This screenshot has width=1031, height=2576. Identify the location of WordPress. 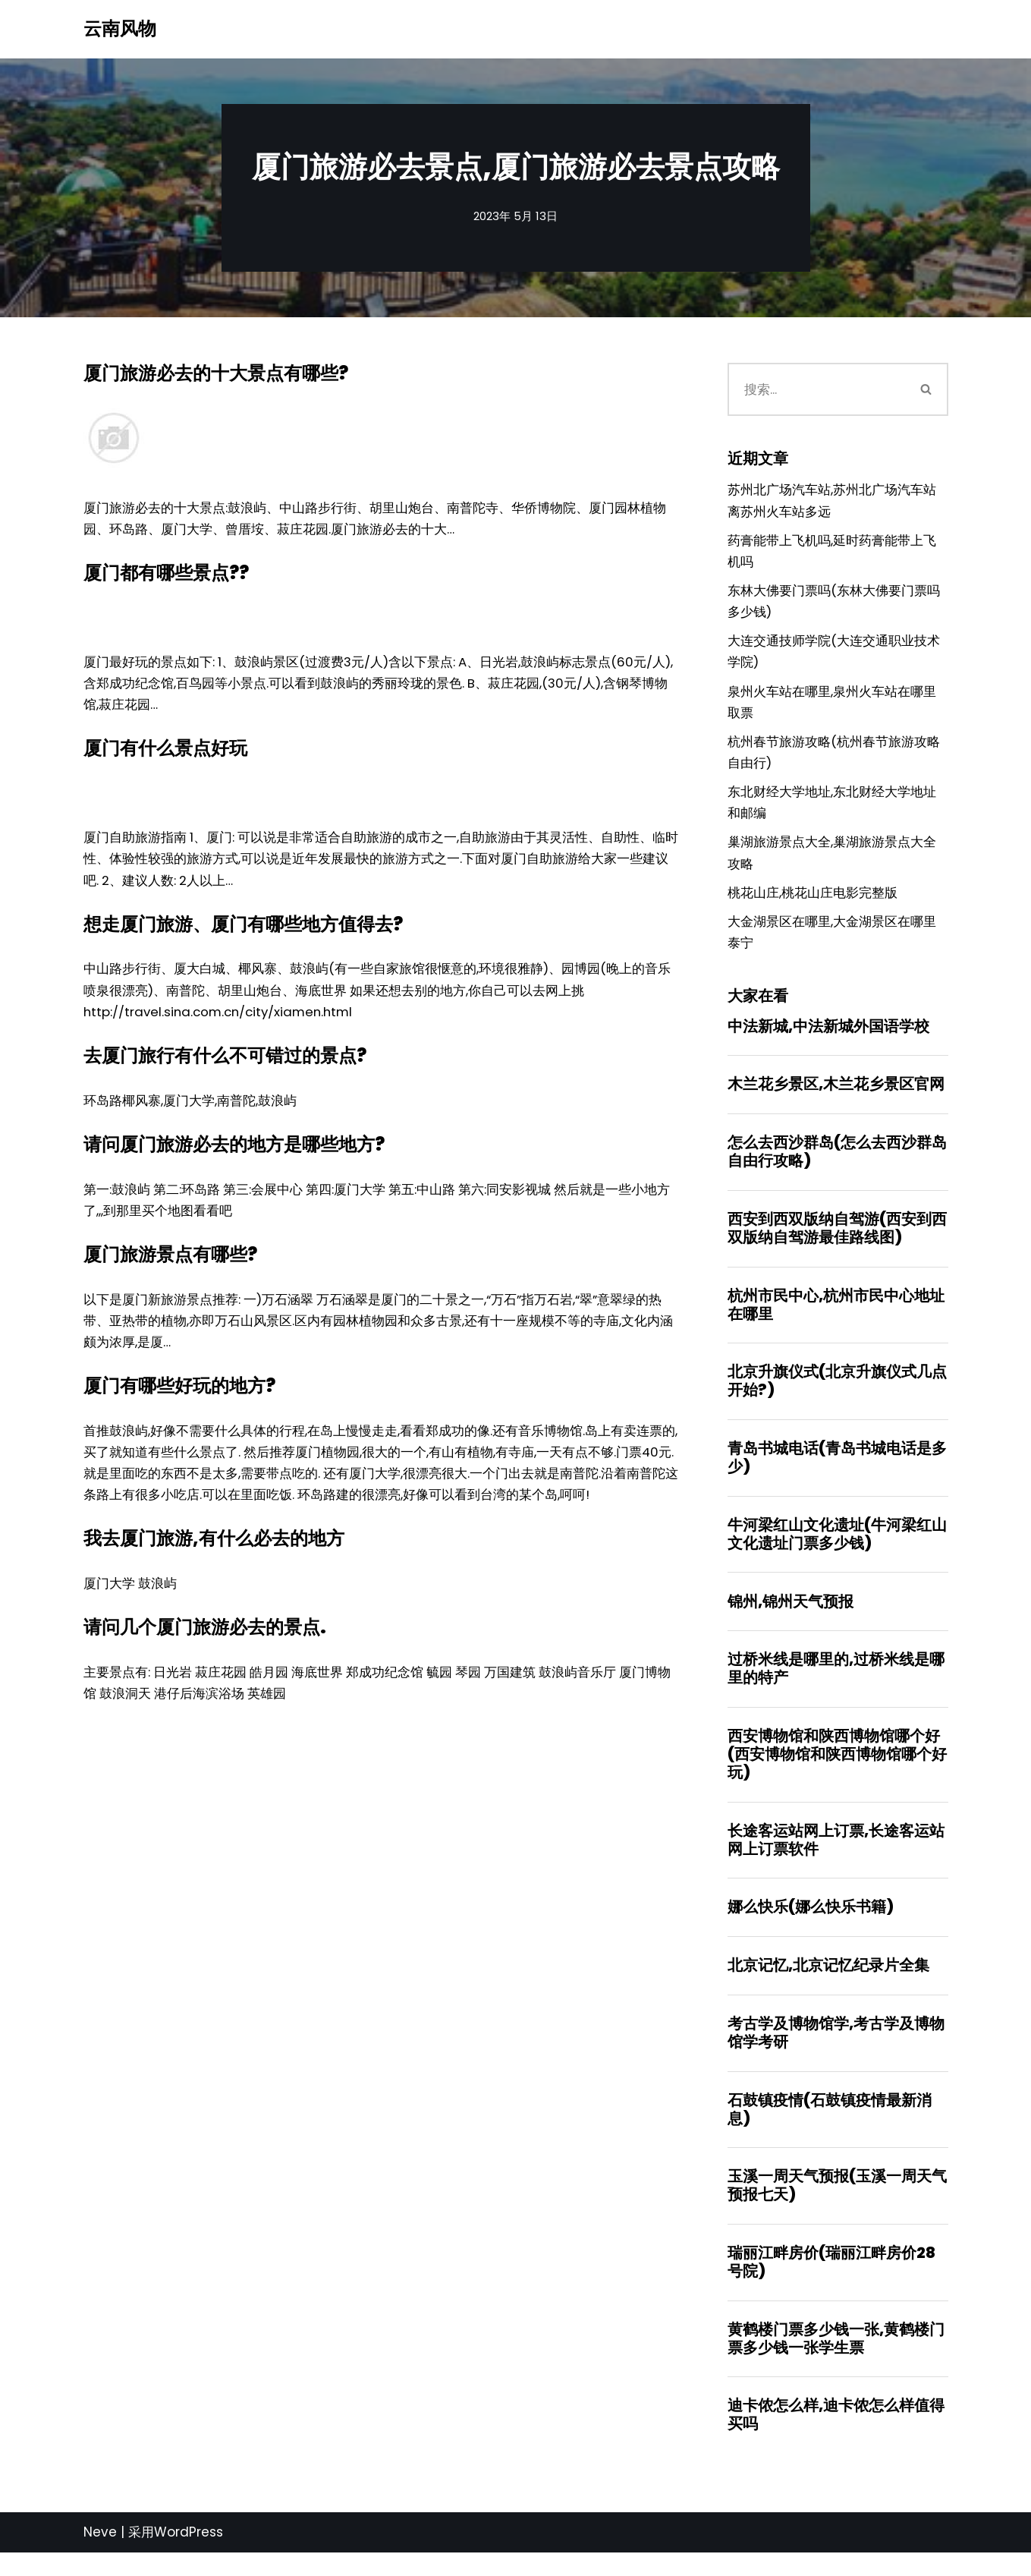
(188, 2555).